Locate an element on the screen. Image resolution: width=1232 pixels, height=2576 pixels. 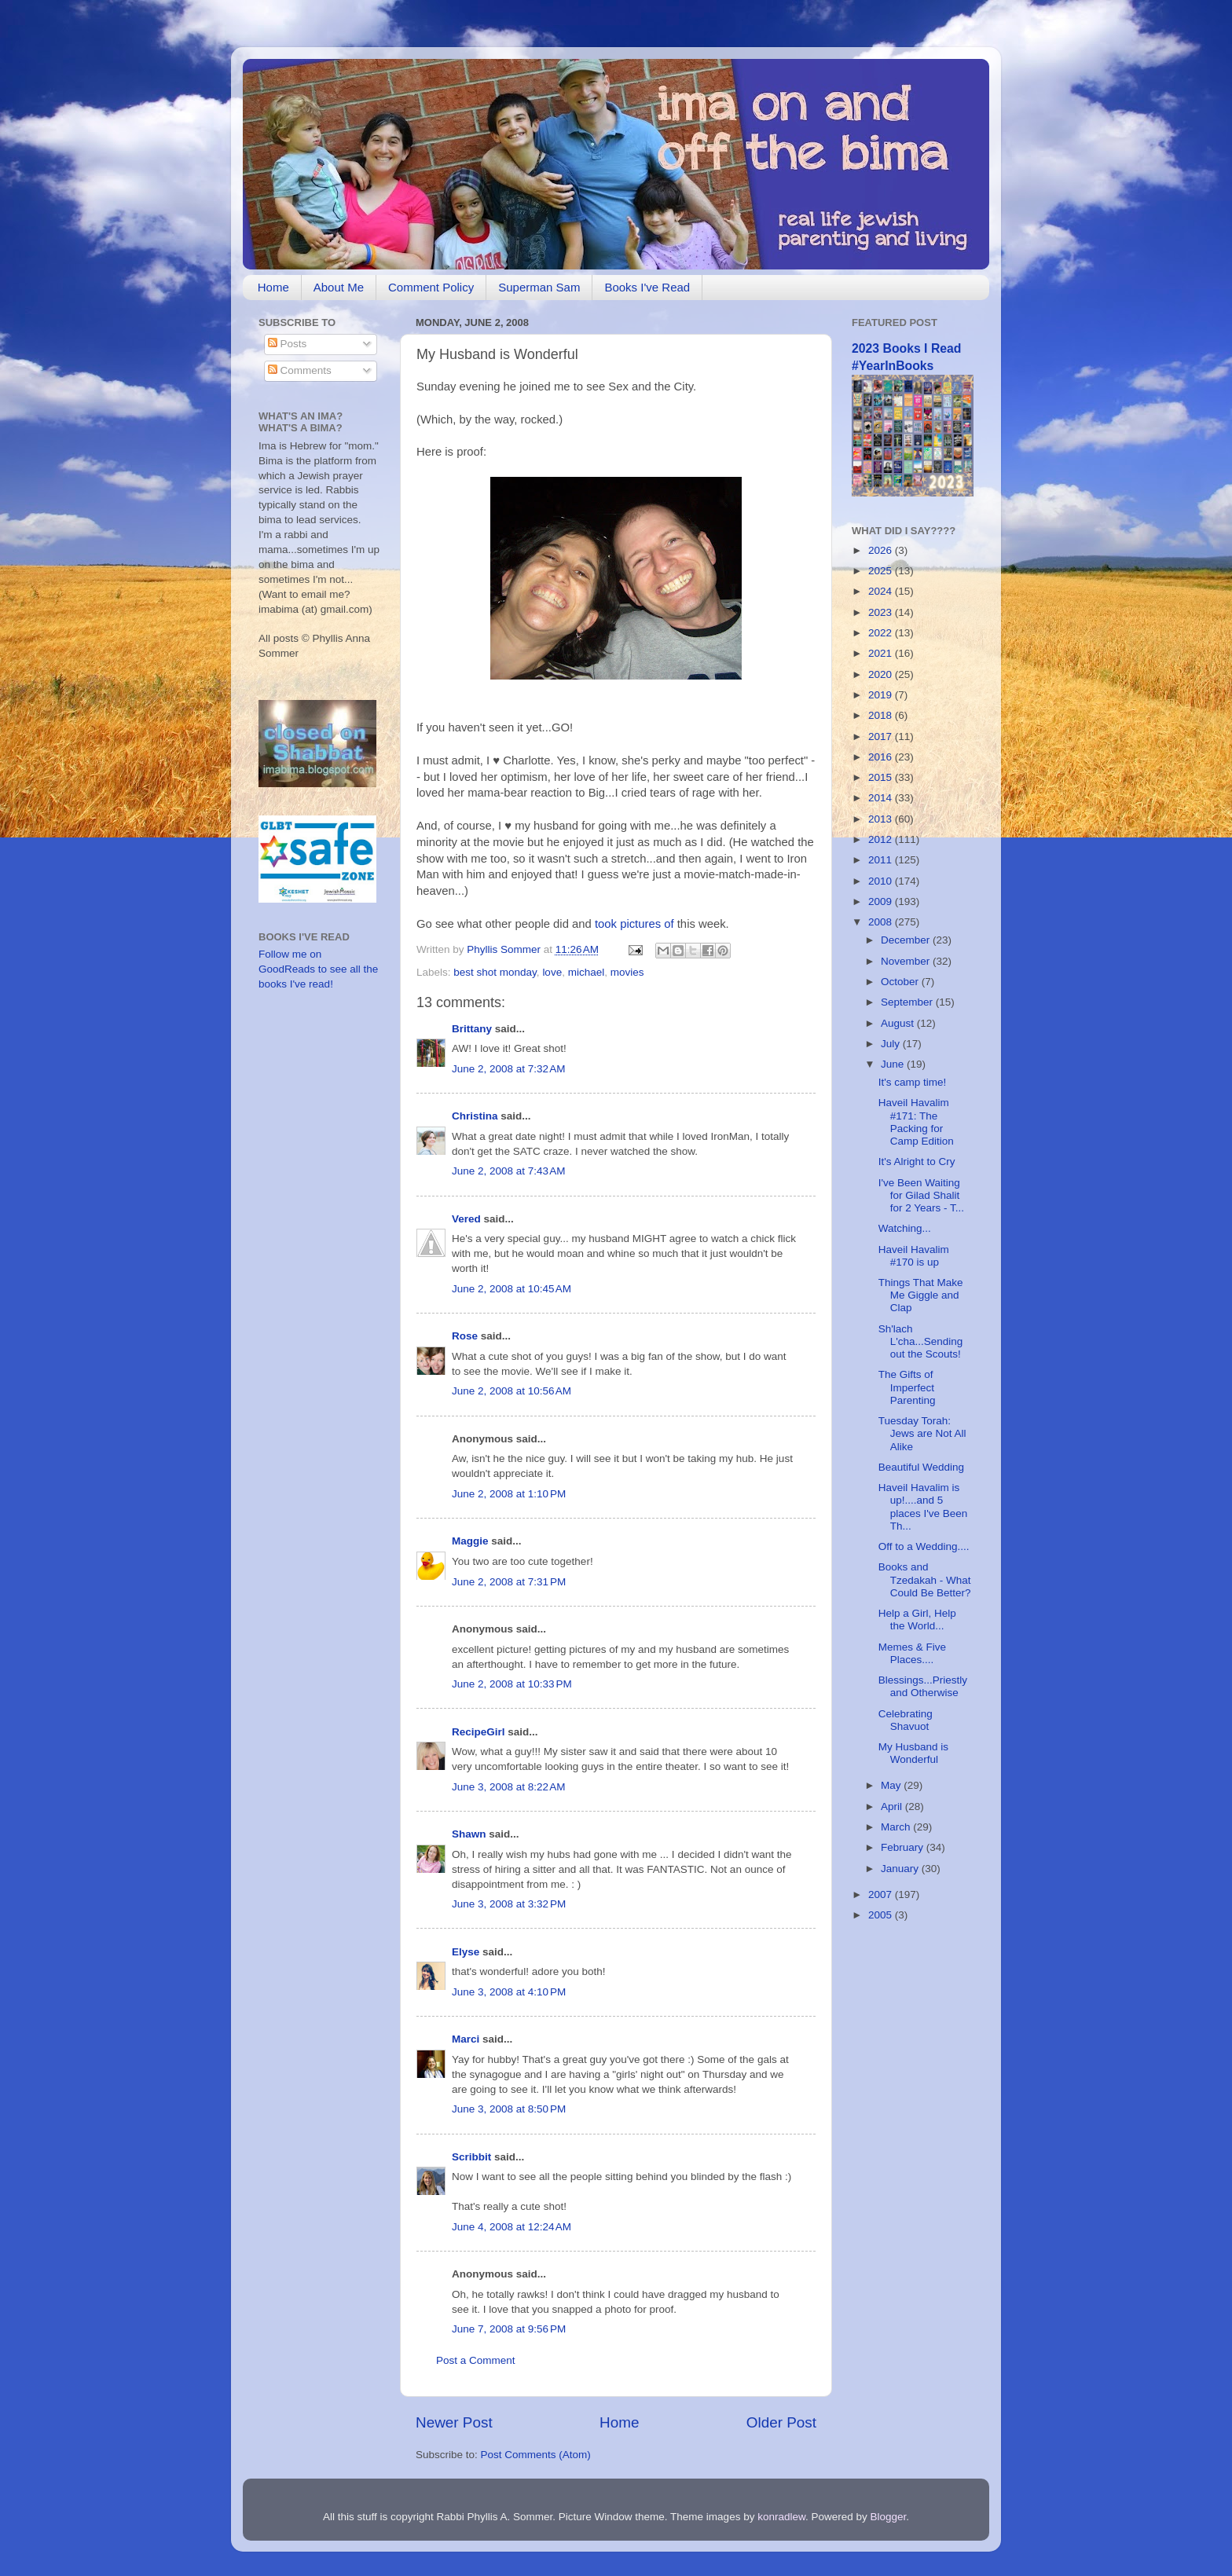
2018 is located at coordinates (881, 715).